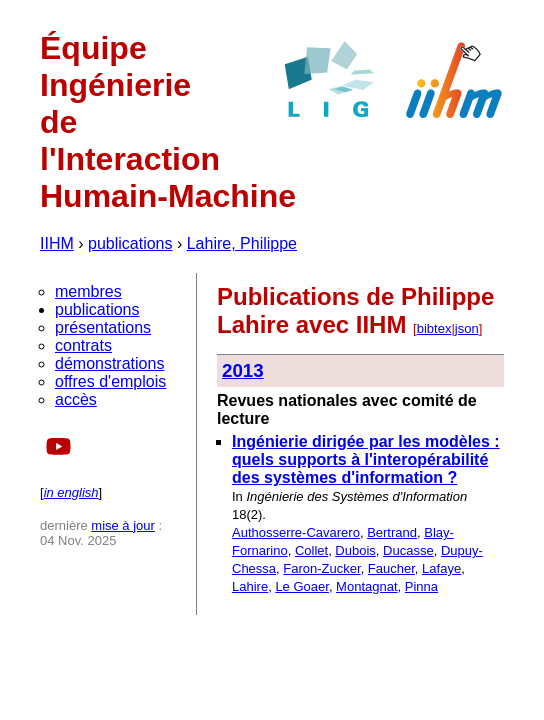  Describe the element at coordinates (109, 363) in the screenshot. I see `démonstrations` at that location.